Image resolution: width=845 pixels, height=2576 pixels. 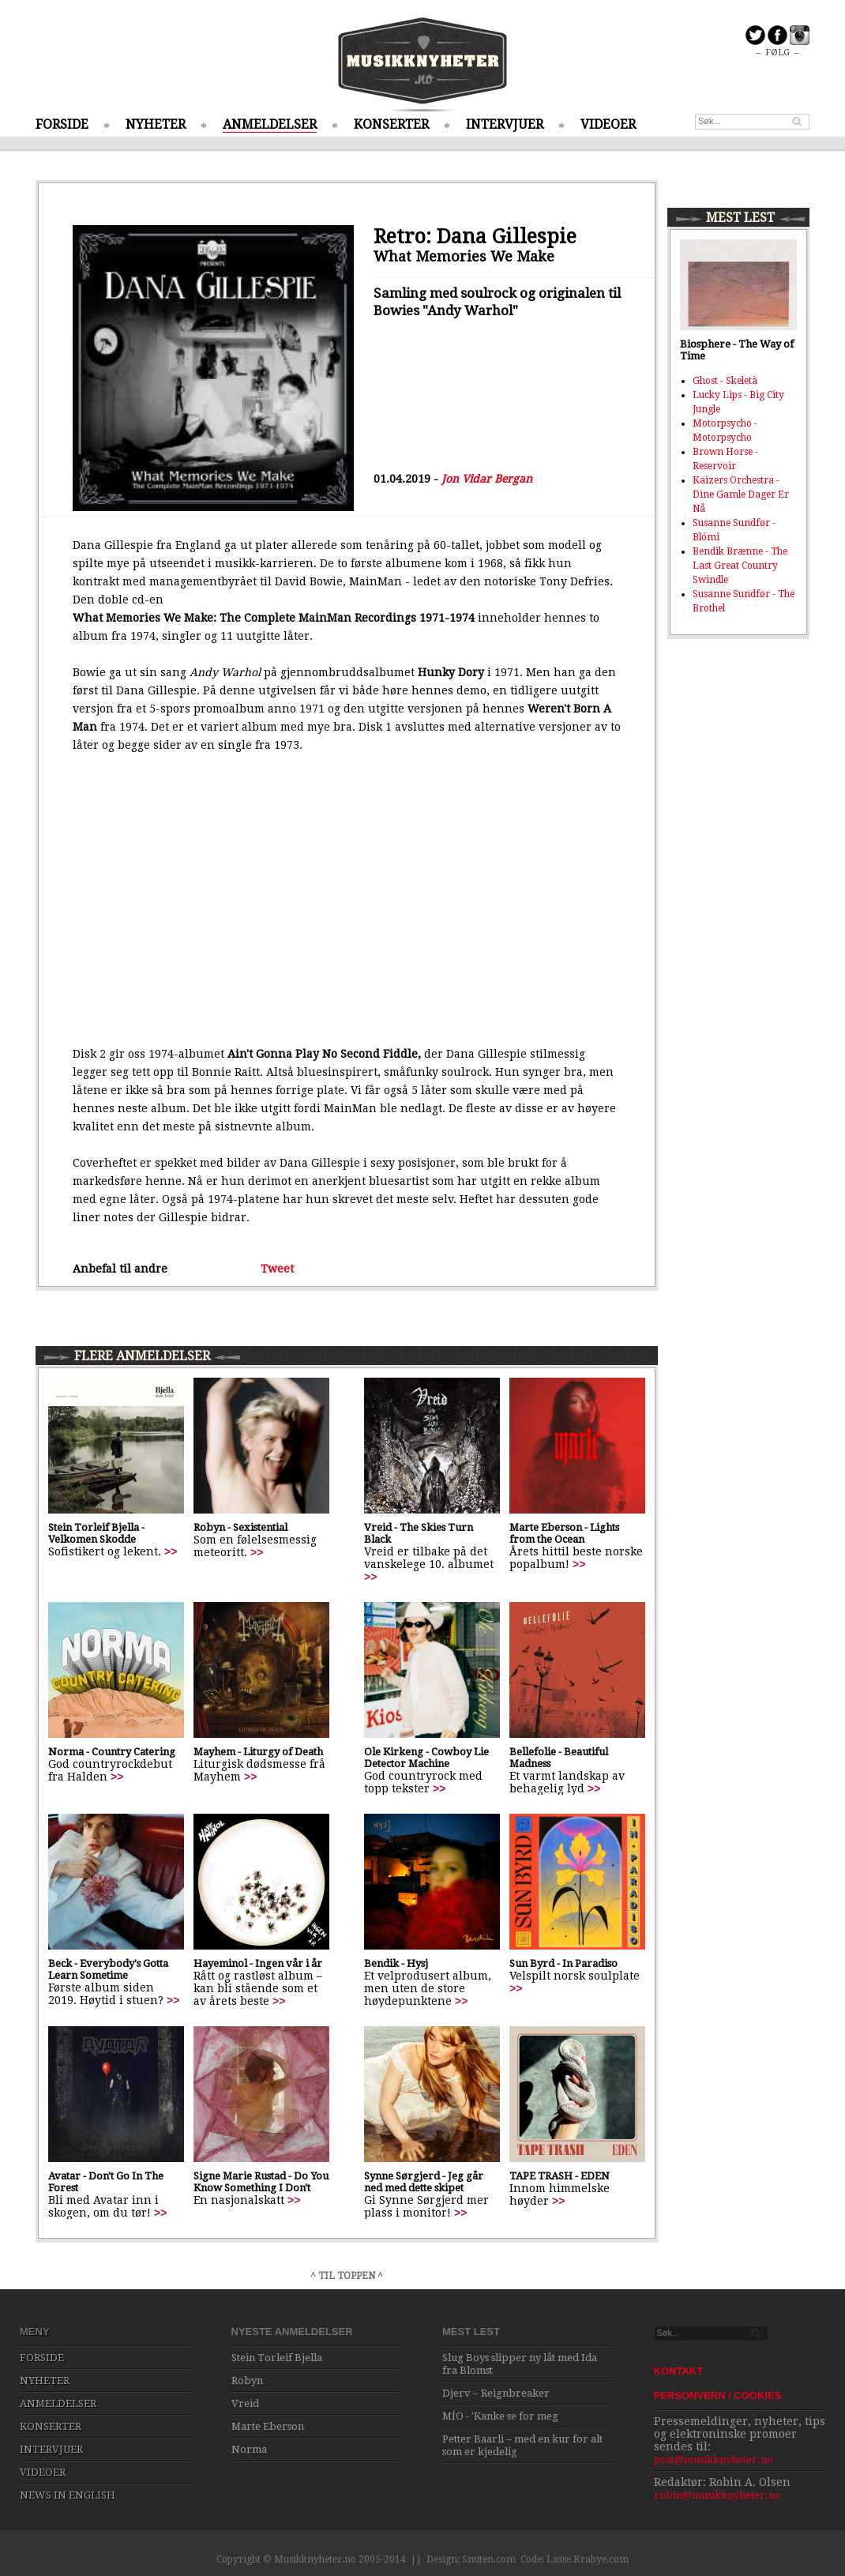 What do you see at coordinates (96, 1533) in the screenshot?
I see `Stein Torleif Bjella - Velkomen Skodde` at bounding box center [96, 1533].